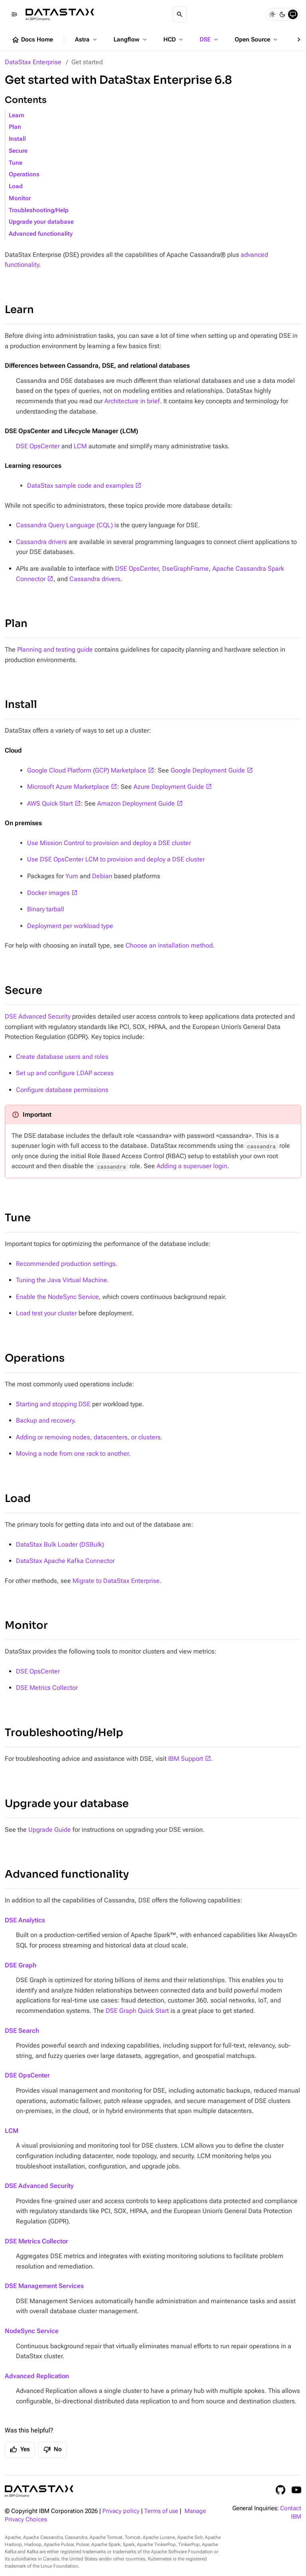  Describe the element at coordinates (20, 1965) in the screenshot. I see `DSE Graph` at that location.